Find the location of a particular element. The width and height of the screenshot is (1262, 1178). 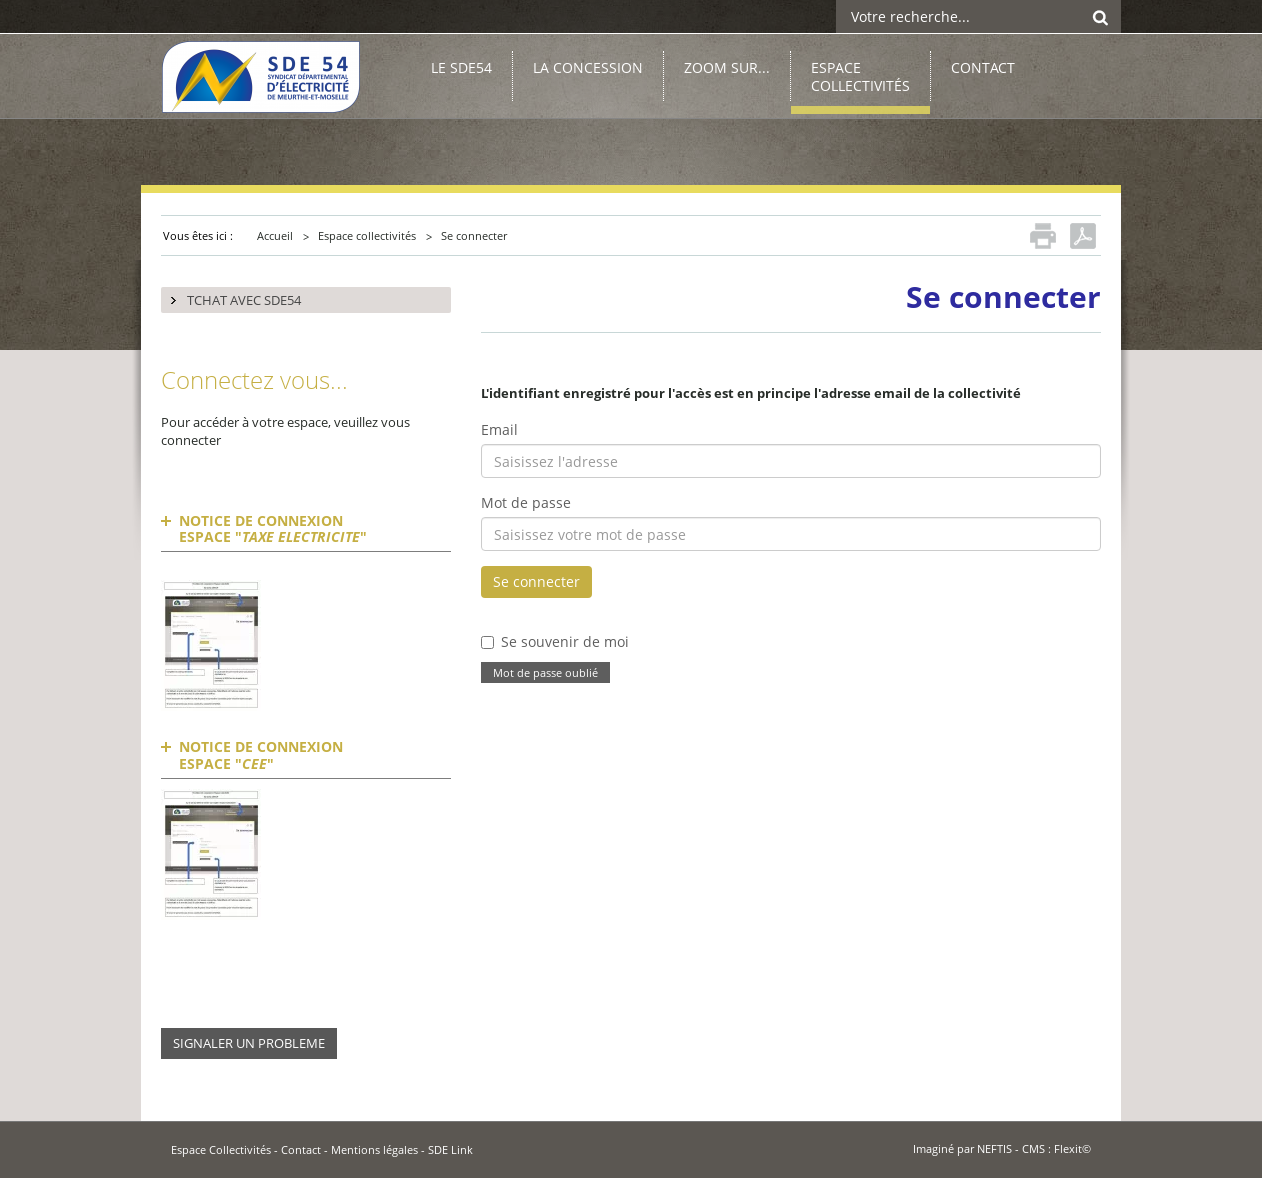

Espace Collectivités is located at coordinates (221, 1149).